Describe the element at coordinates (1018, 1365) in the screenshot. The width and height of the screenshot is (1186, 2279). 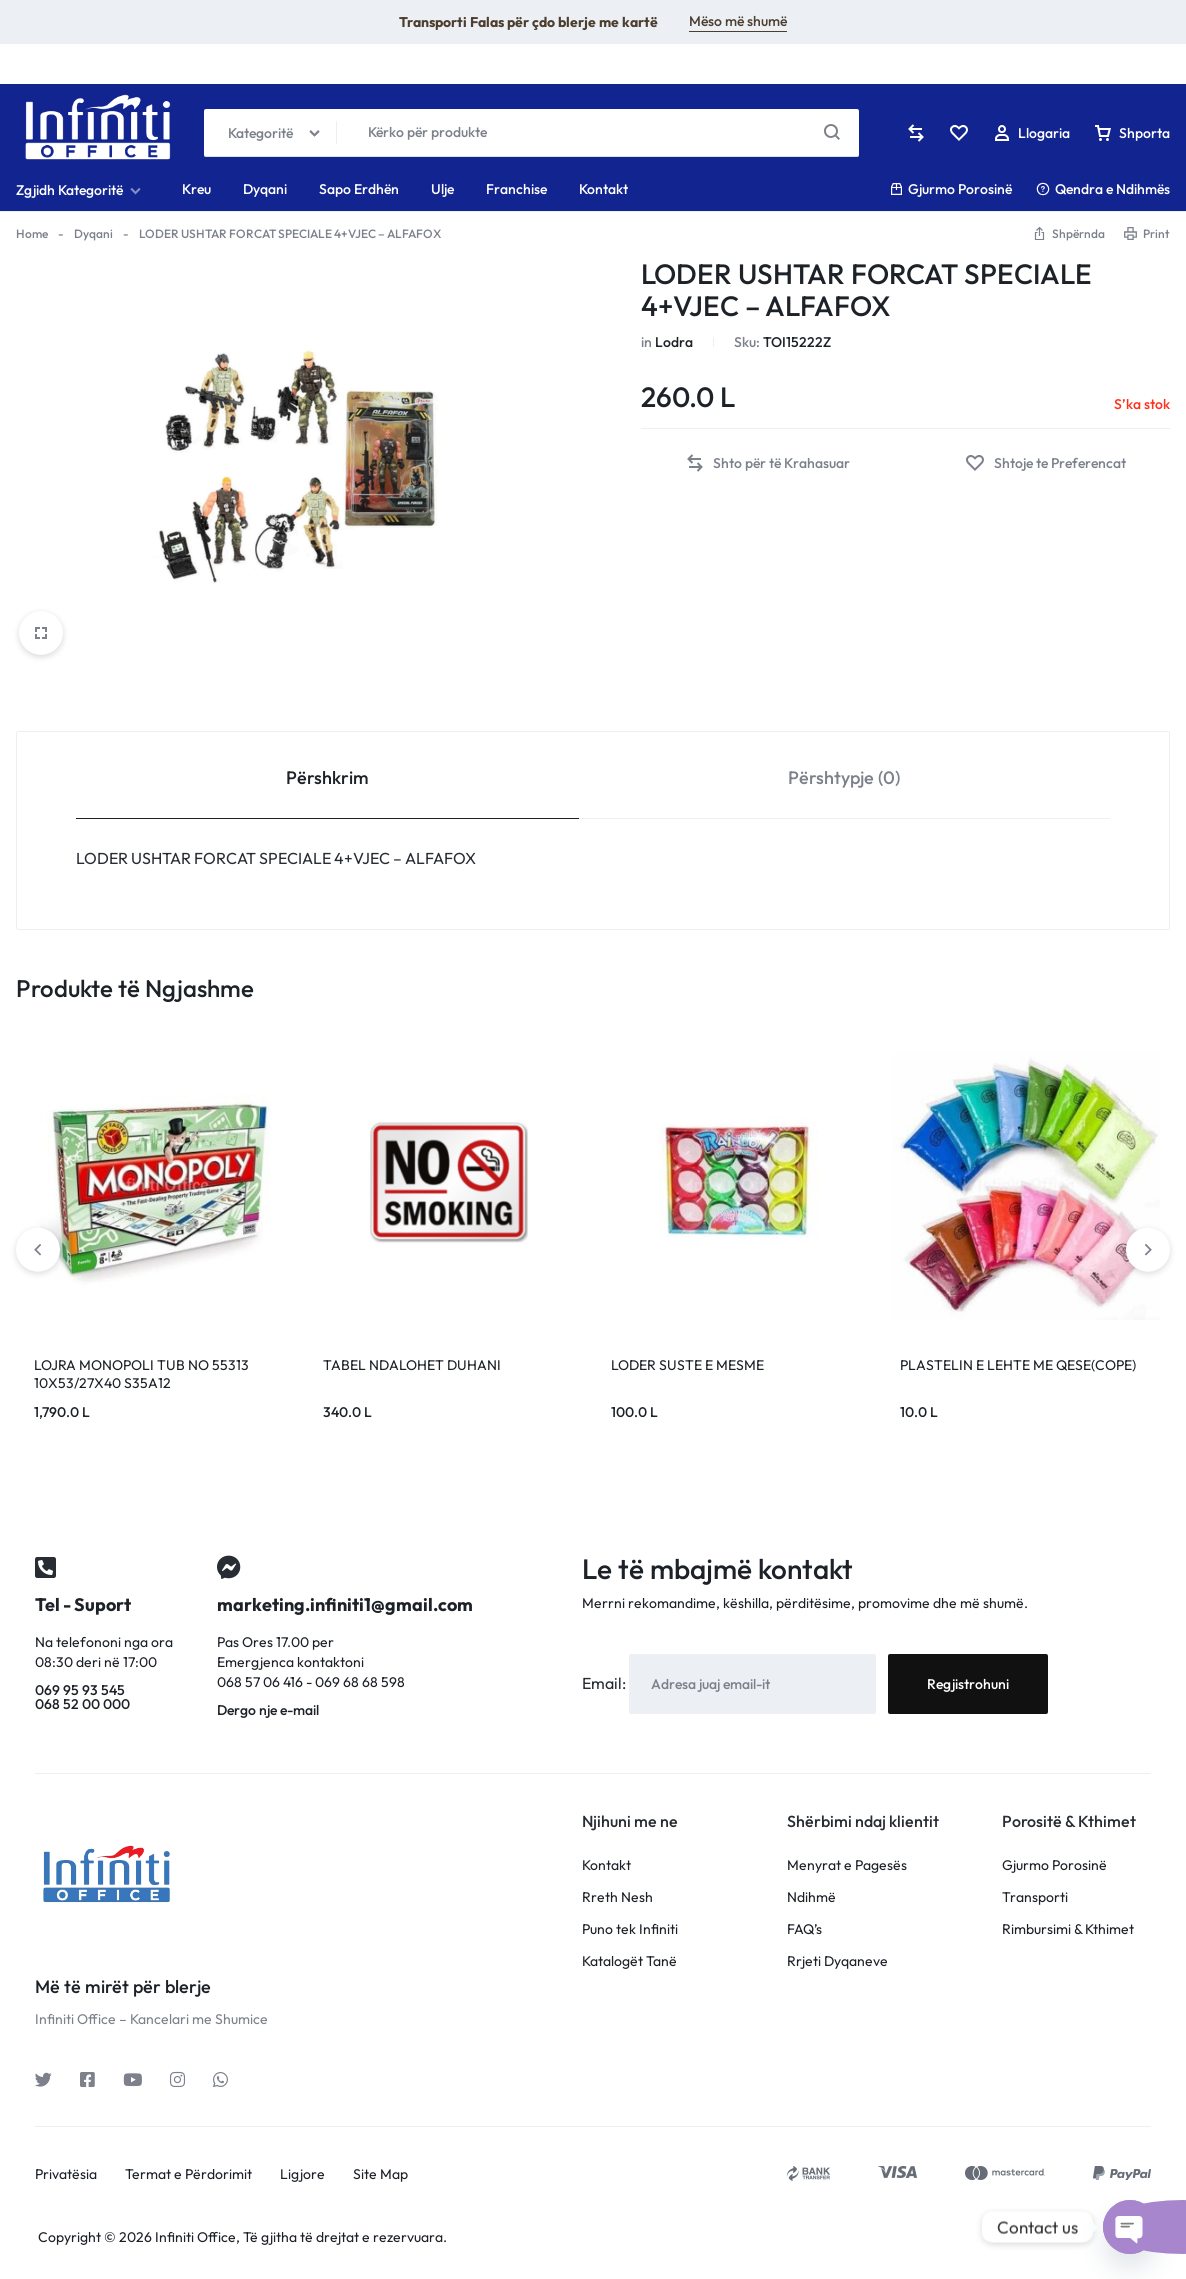
I see `PLASTELIN E LEHTE ME QESE(COPE)` at that location.